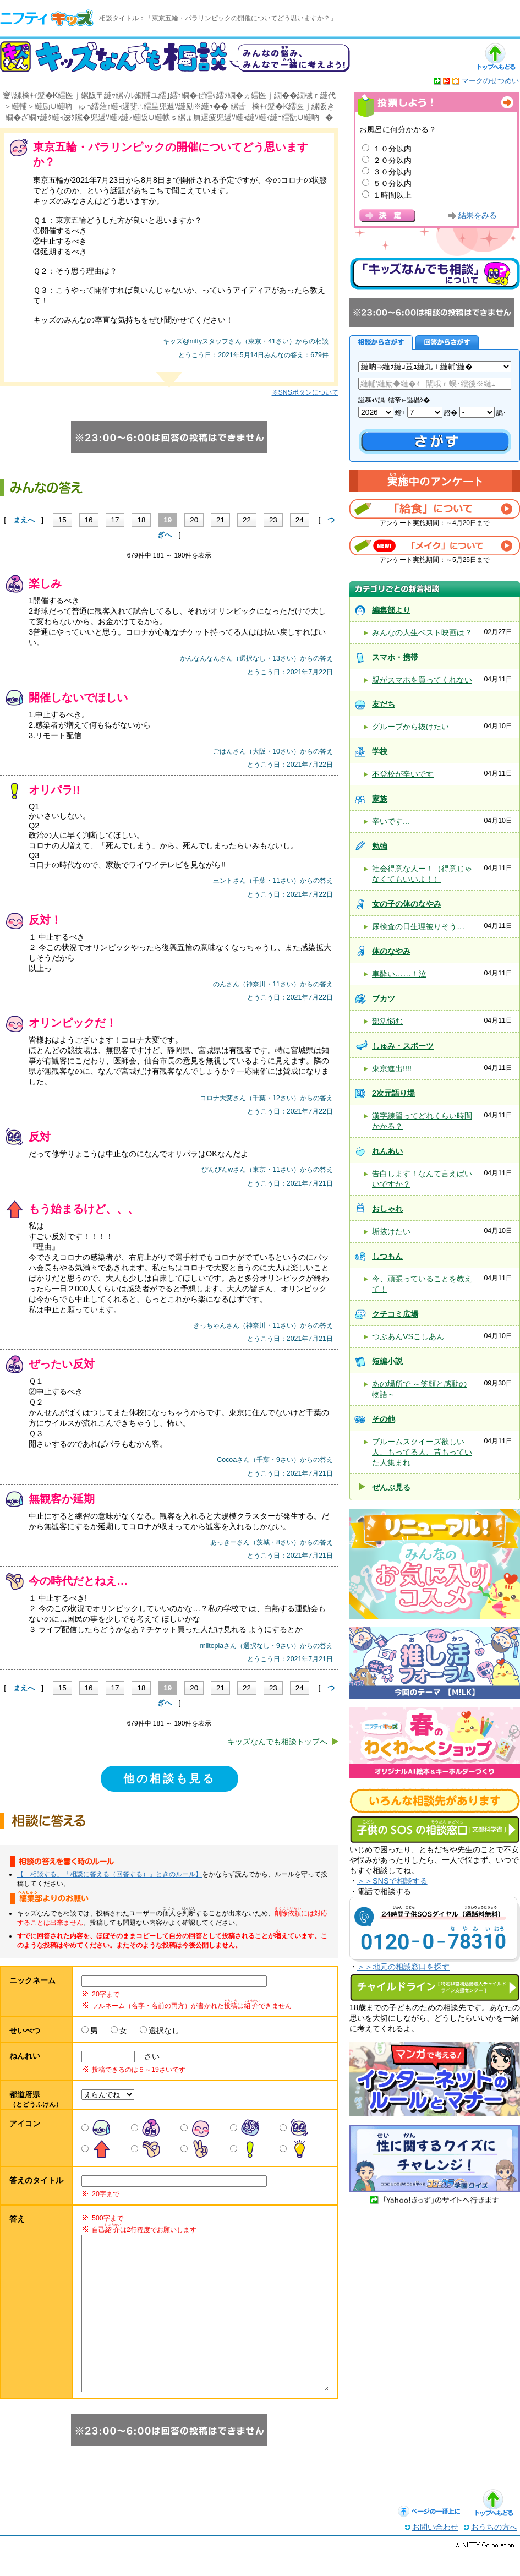  Describe the element at coordinates (392, 183) in the screenshot. I see `５０分以内` at that location.